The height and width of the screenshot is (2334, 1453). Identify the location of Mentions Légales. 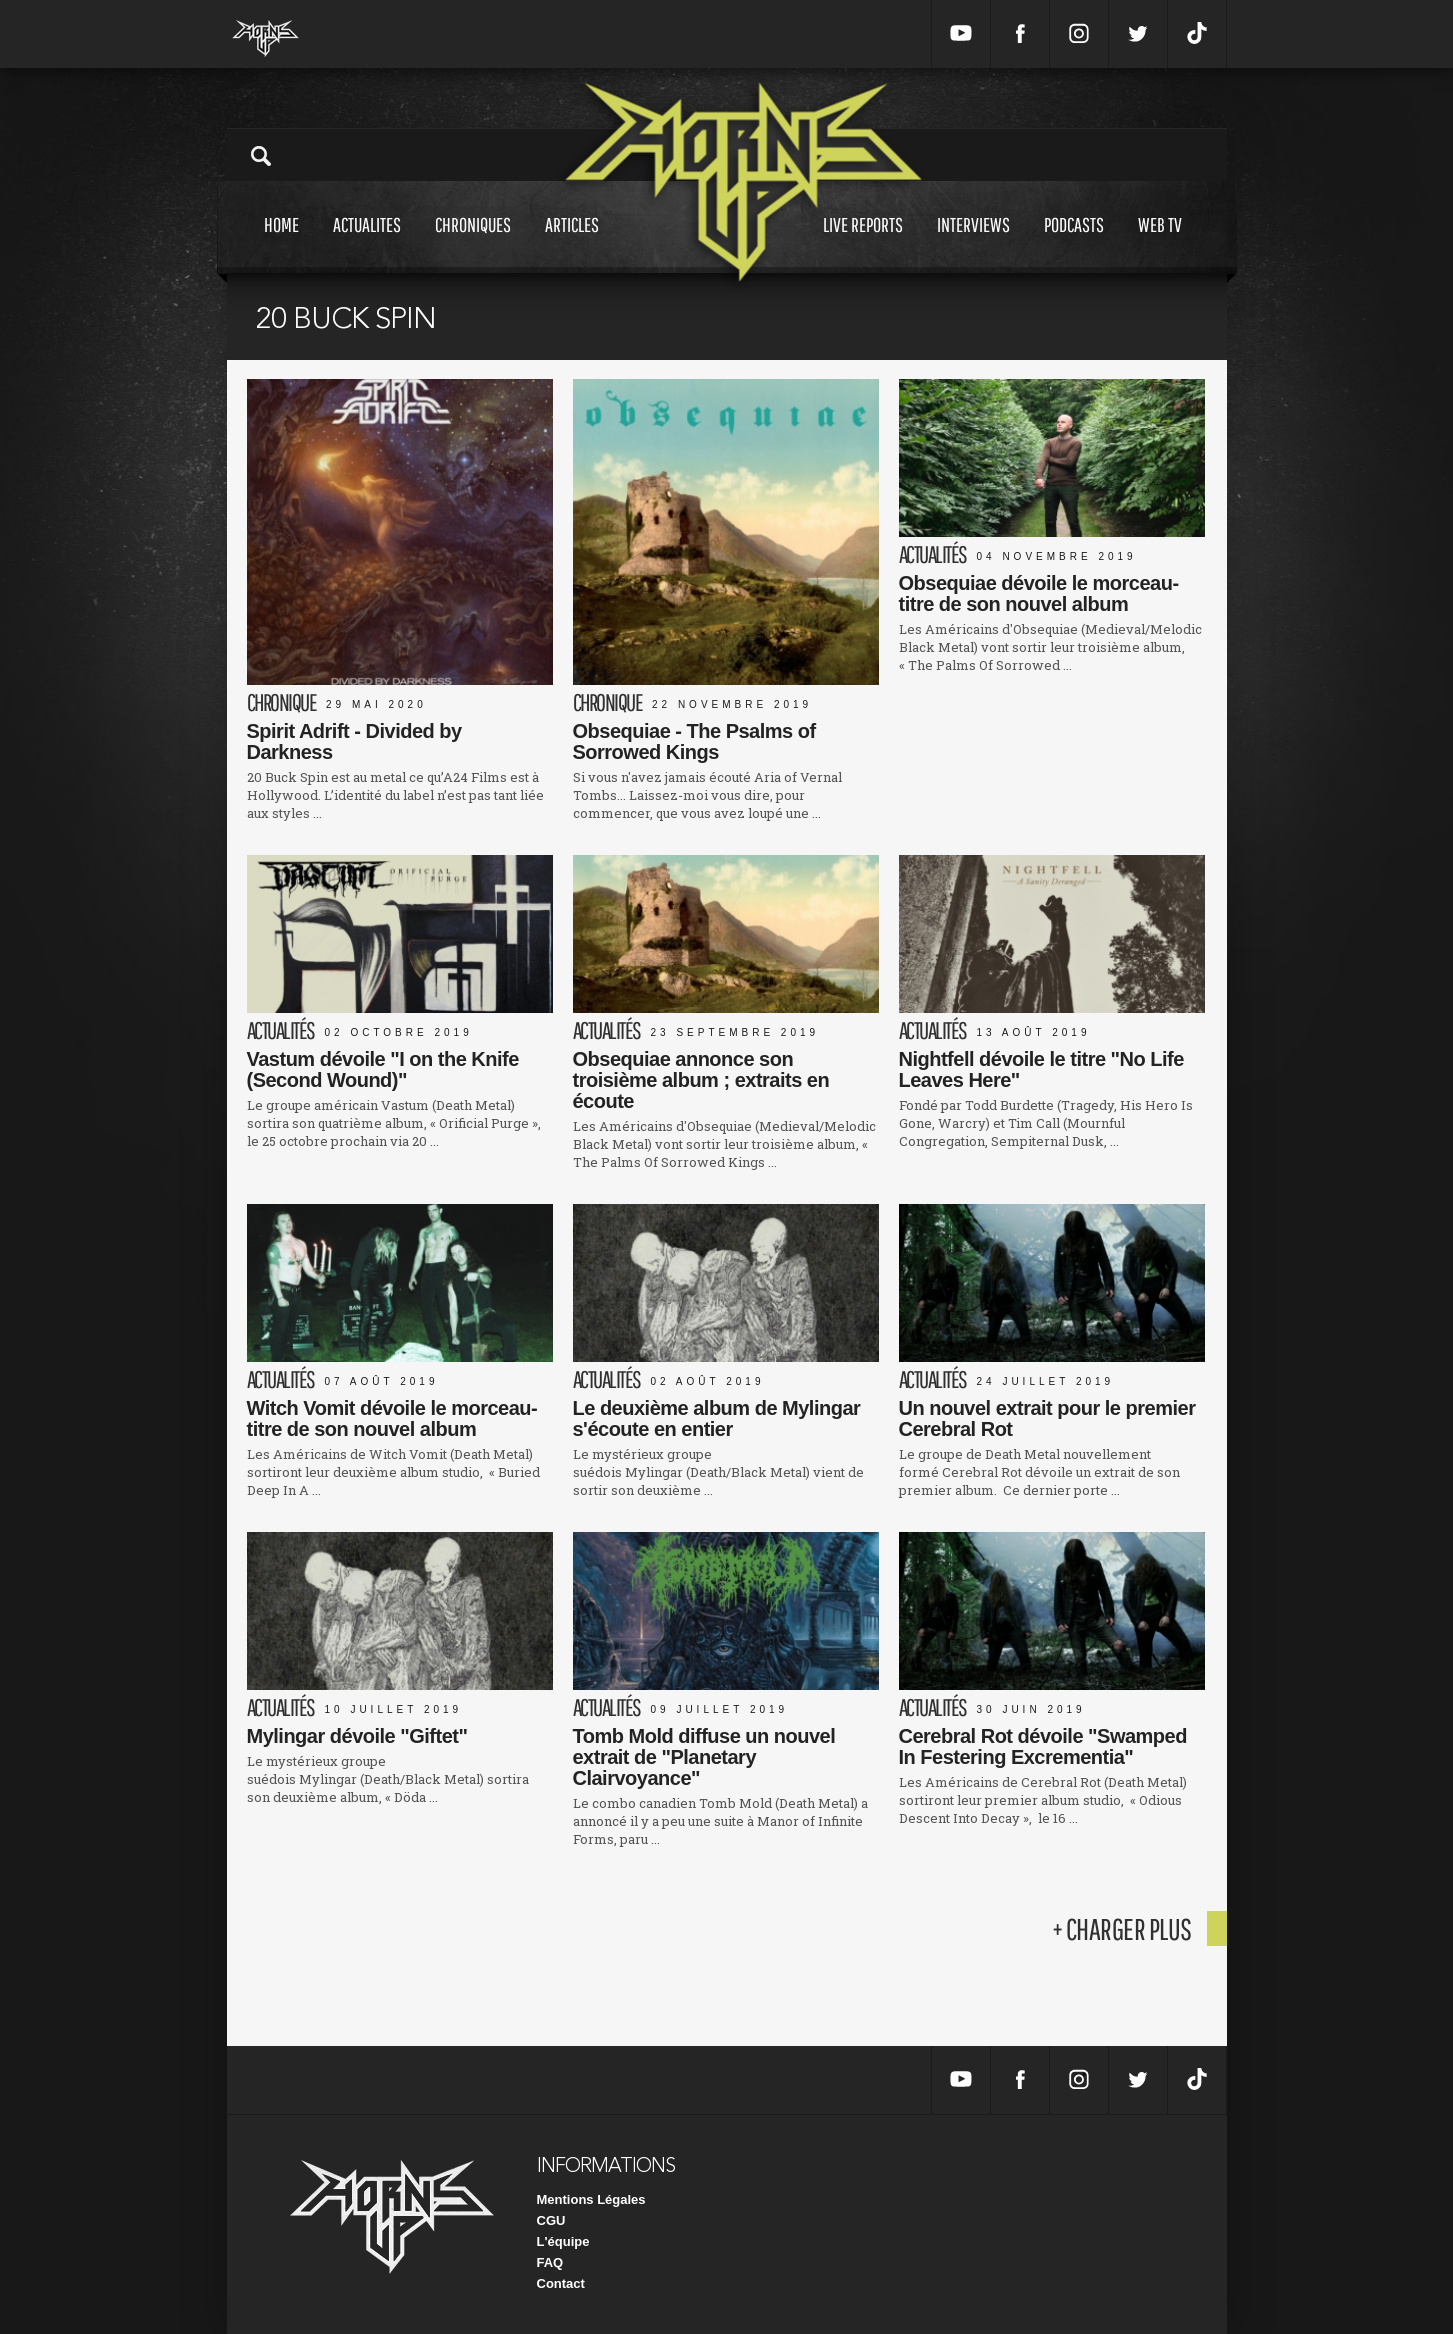
(591, 2199).